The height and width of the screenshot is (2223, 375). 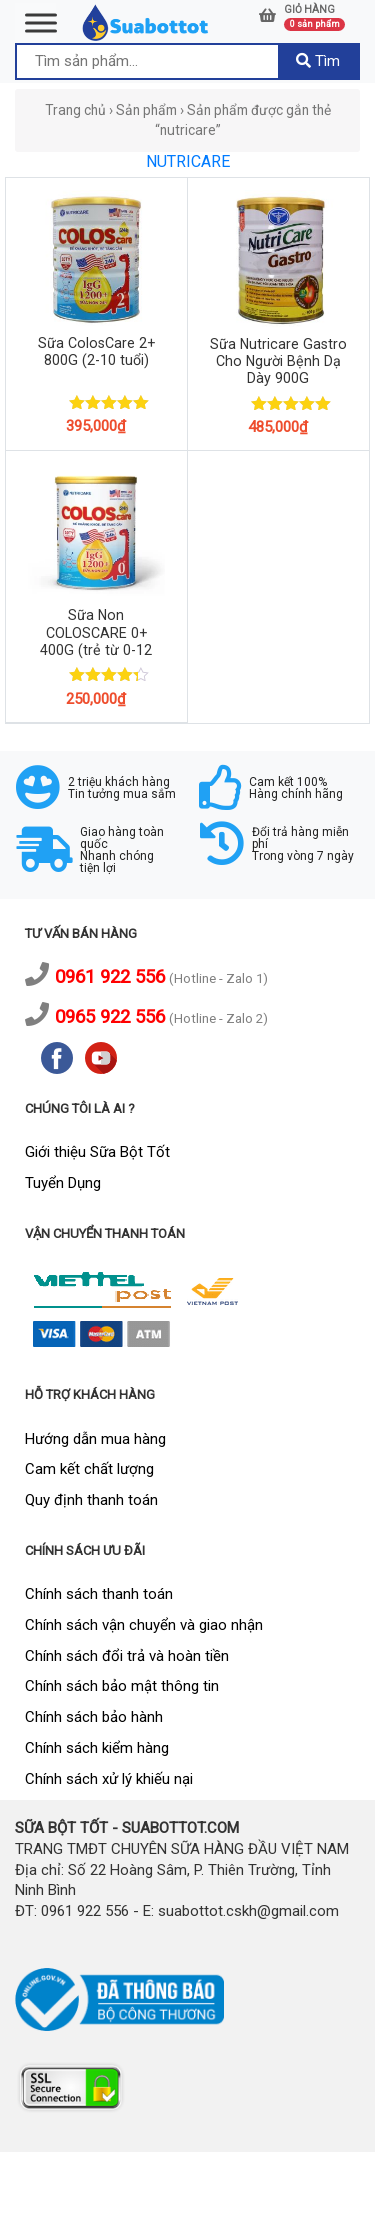 What do you see at coordinates (97, 1152) in the screenshot?
I see `Giới thiệu Sữa Bột Tốt` at bounding box center [97, 1152].